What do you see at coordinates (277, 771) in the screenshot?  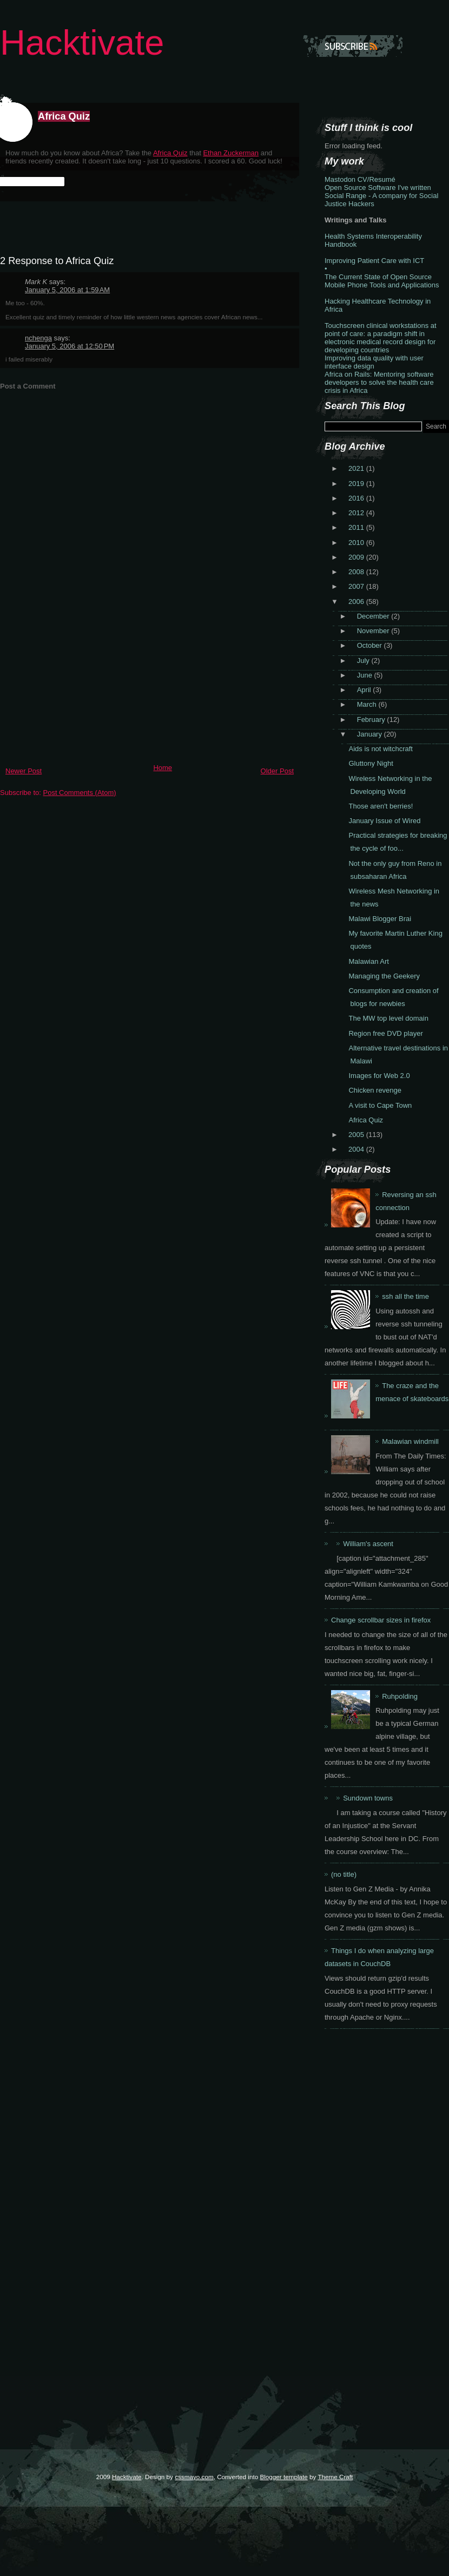 I see `Older Post` at bounding box center [277, 771].